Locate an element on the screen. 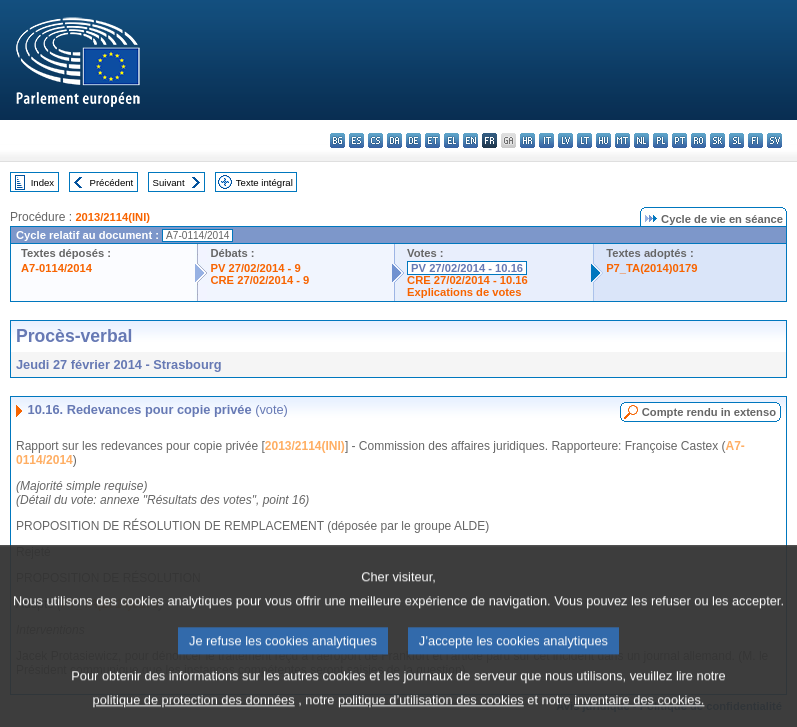 This screenshot has height=727, width=797. fi - suomi is located at coordinates (755, 140).